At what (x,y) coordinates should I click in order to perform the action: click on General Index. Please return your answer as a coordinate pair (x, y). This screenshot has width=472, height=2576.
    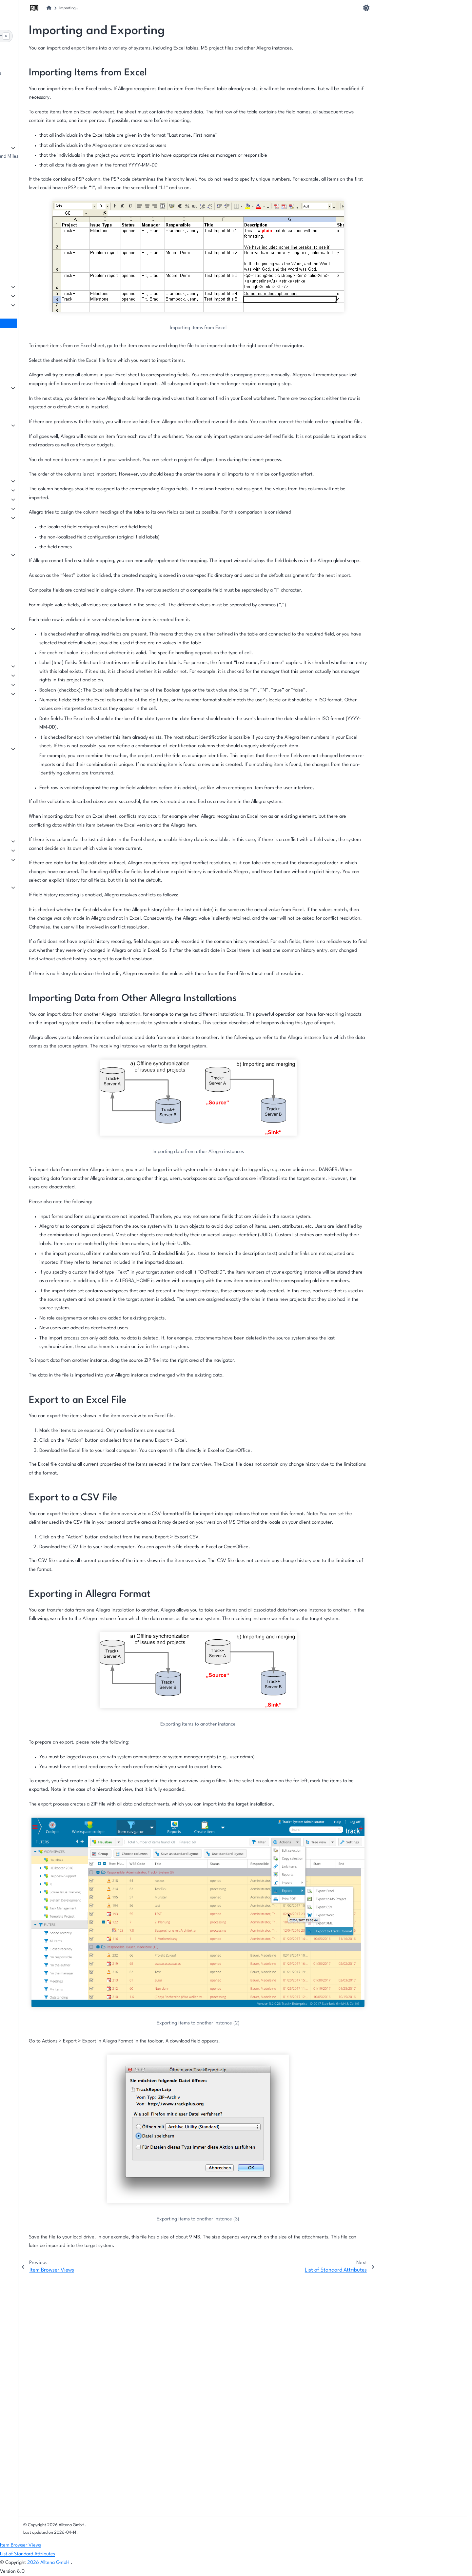
    Looking at the image, I should click on (25, 2517).